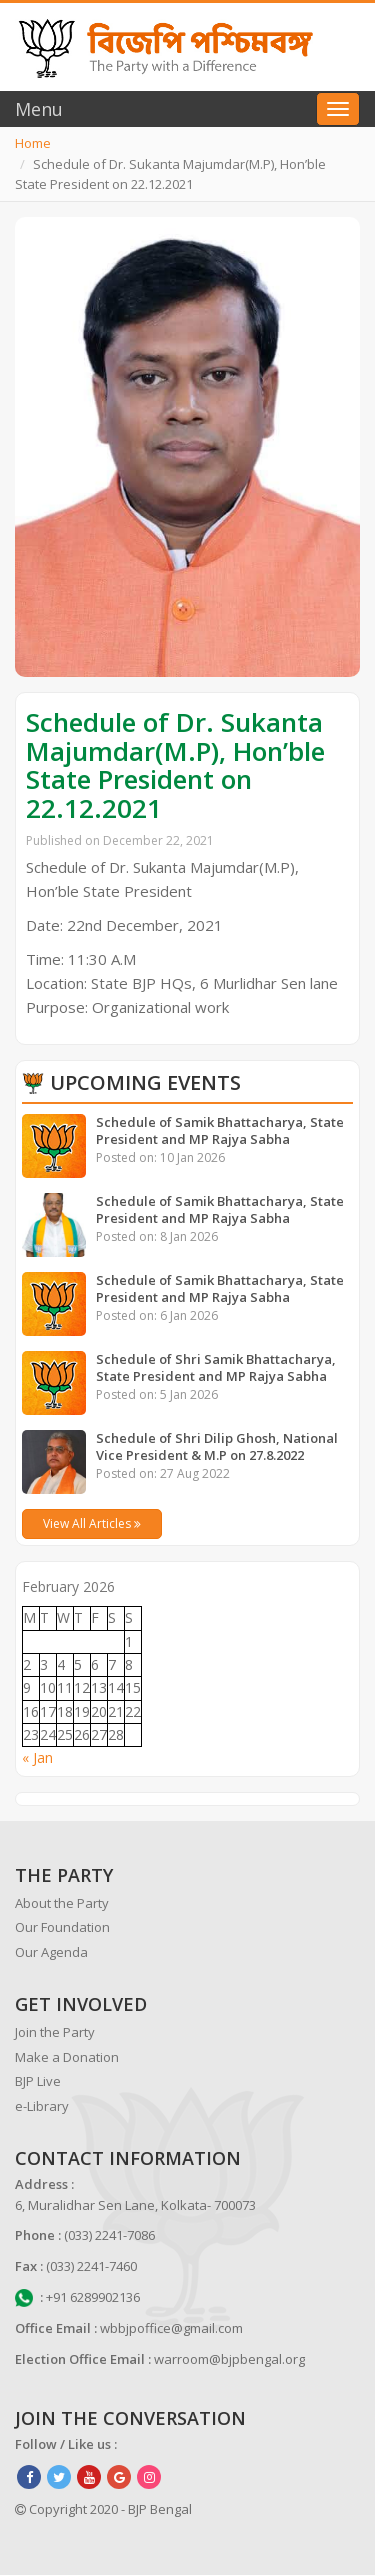  Describe the element at coordinates (38, 2081) in the screenshot. I see `BJP Live` at that location.